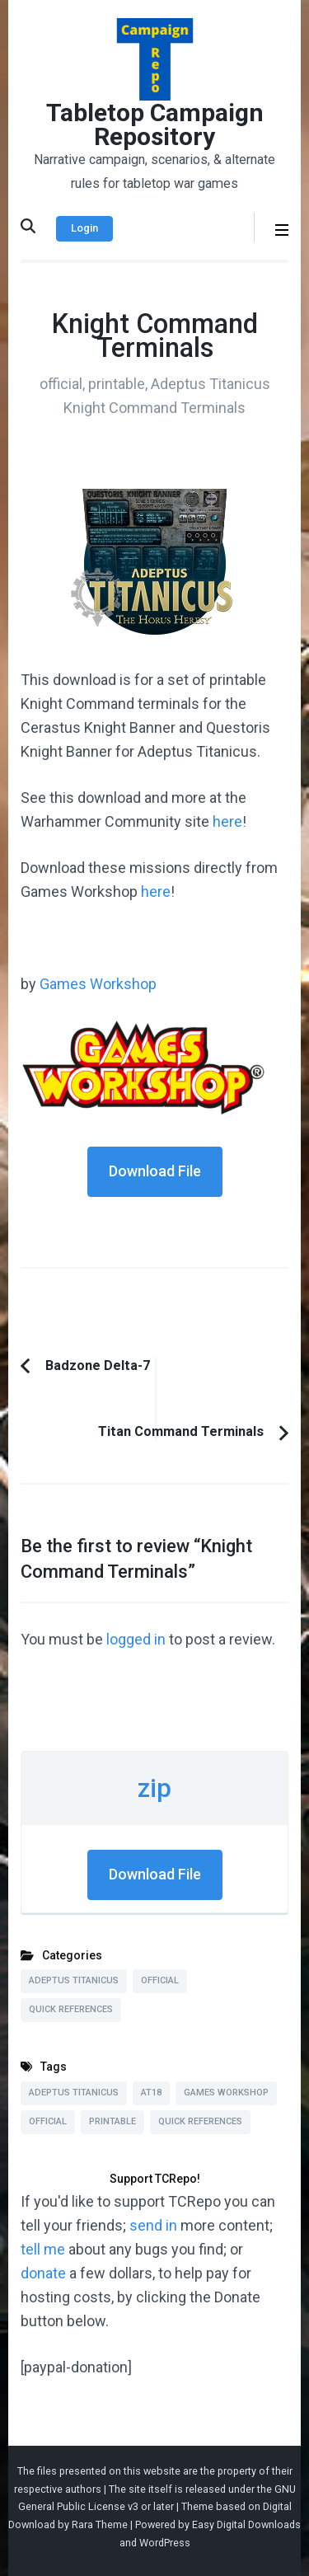 The width and height of the screenshot is (309, 2576). Describe the element at coordinates (84, 228) in the screenshot. I see `Login` at that location.